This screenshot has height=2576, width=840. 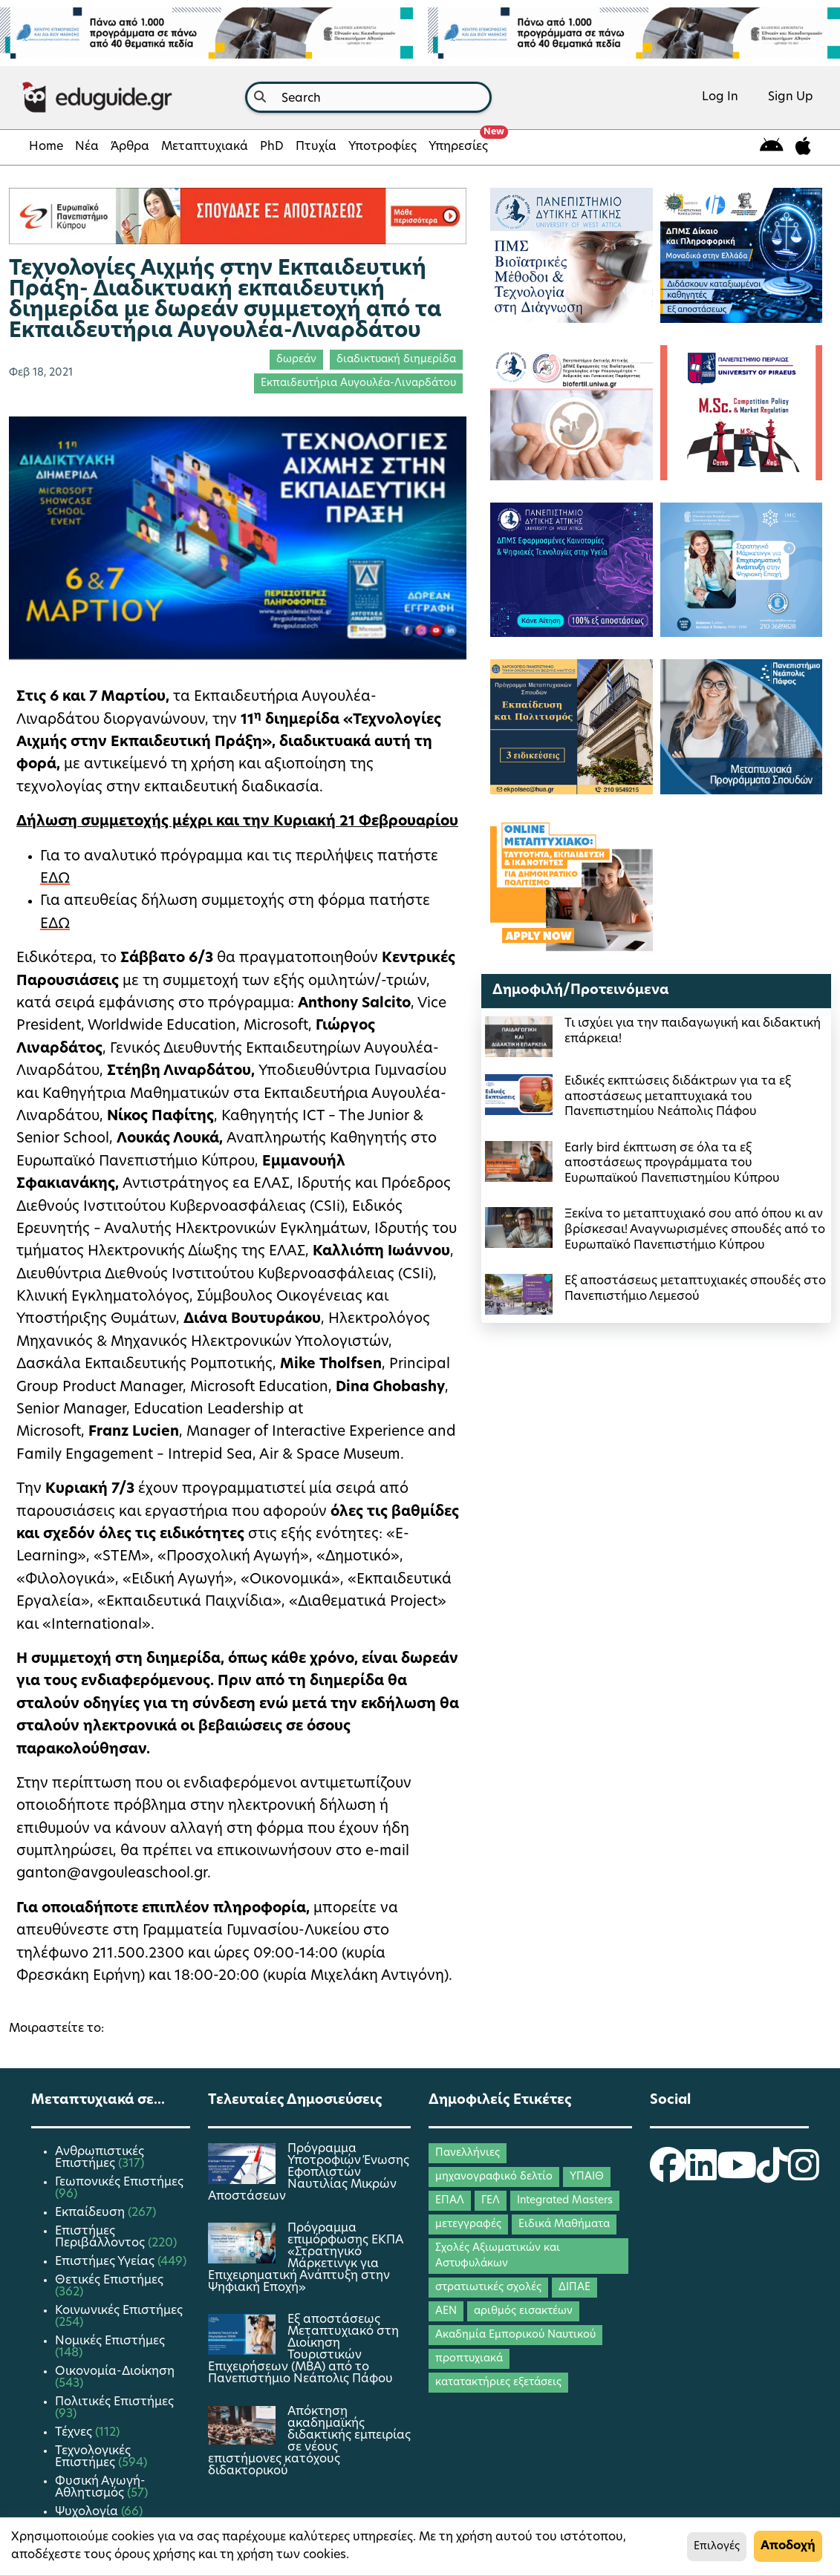 What do you see at coordinates (109, 2280) in the screenshot?
I see `Θετικές Επιστήμες` at bounding box center [109, 2280].